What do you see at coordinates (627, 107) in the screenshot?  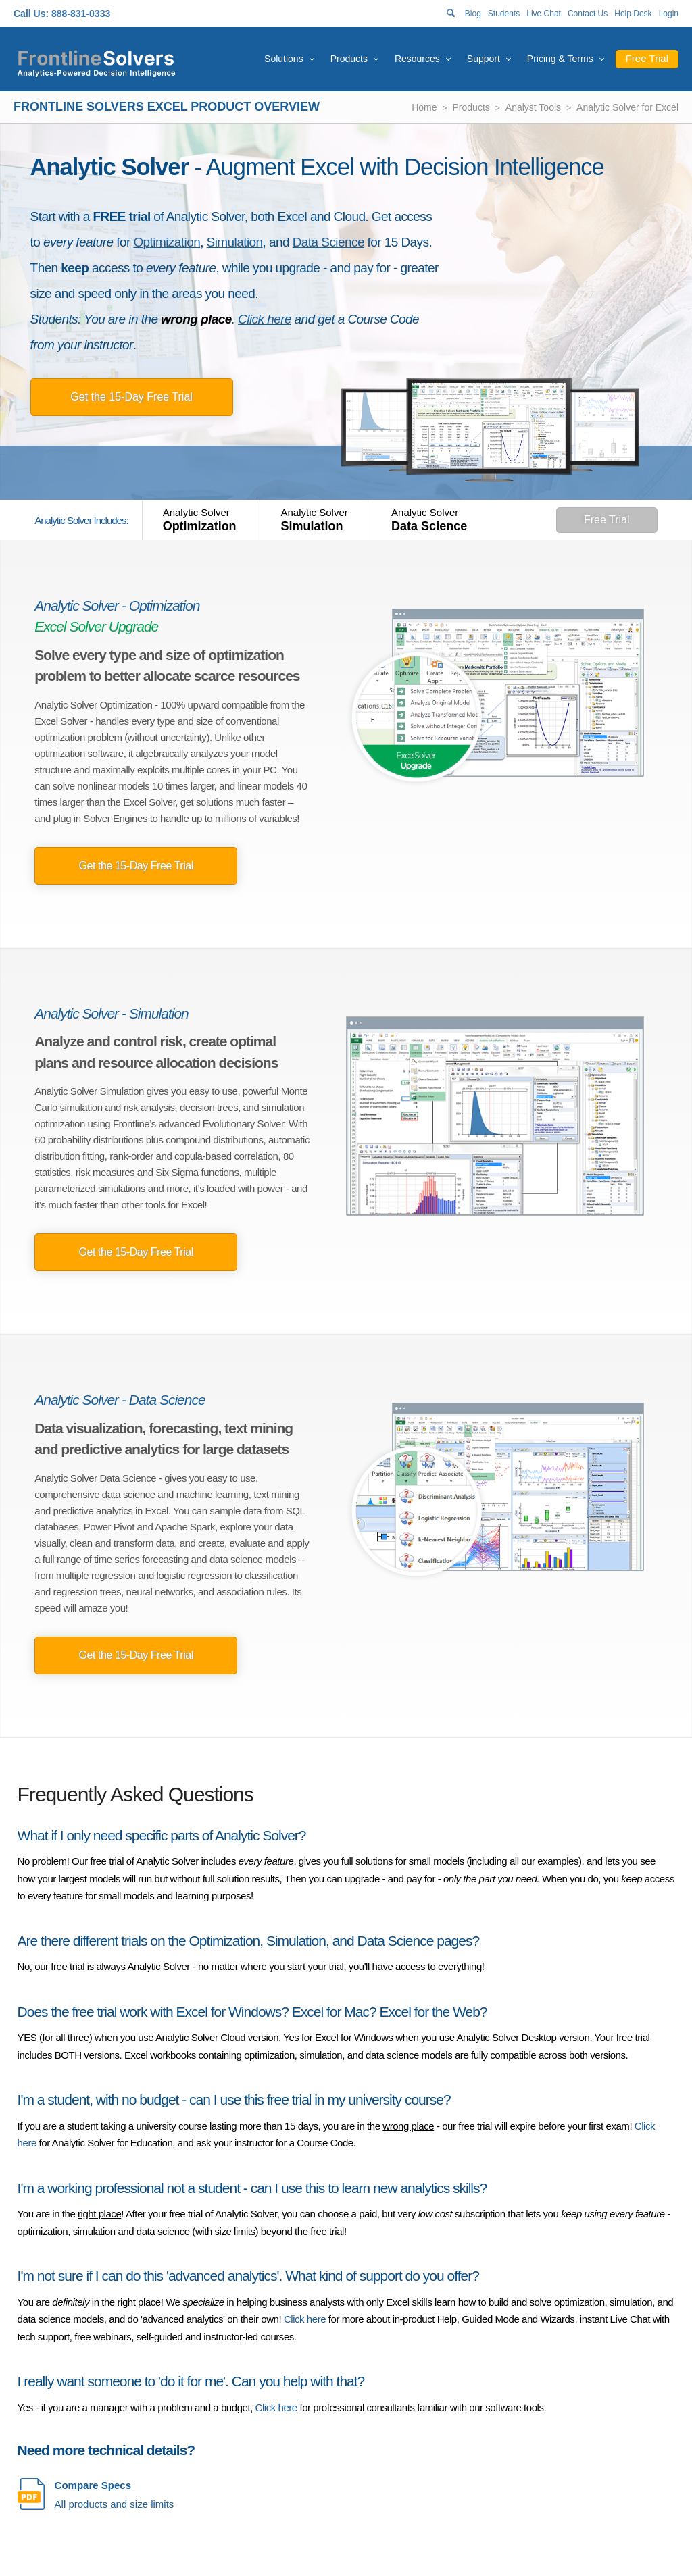 I see `Analytic Solver for Excel` at bounding box center [627, 107].